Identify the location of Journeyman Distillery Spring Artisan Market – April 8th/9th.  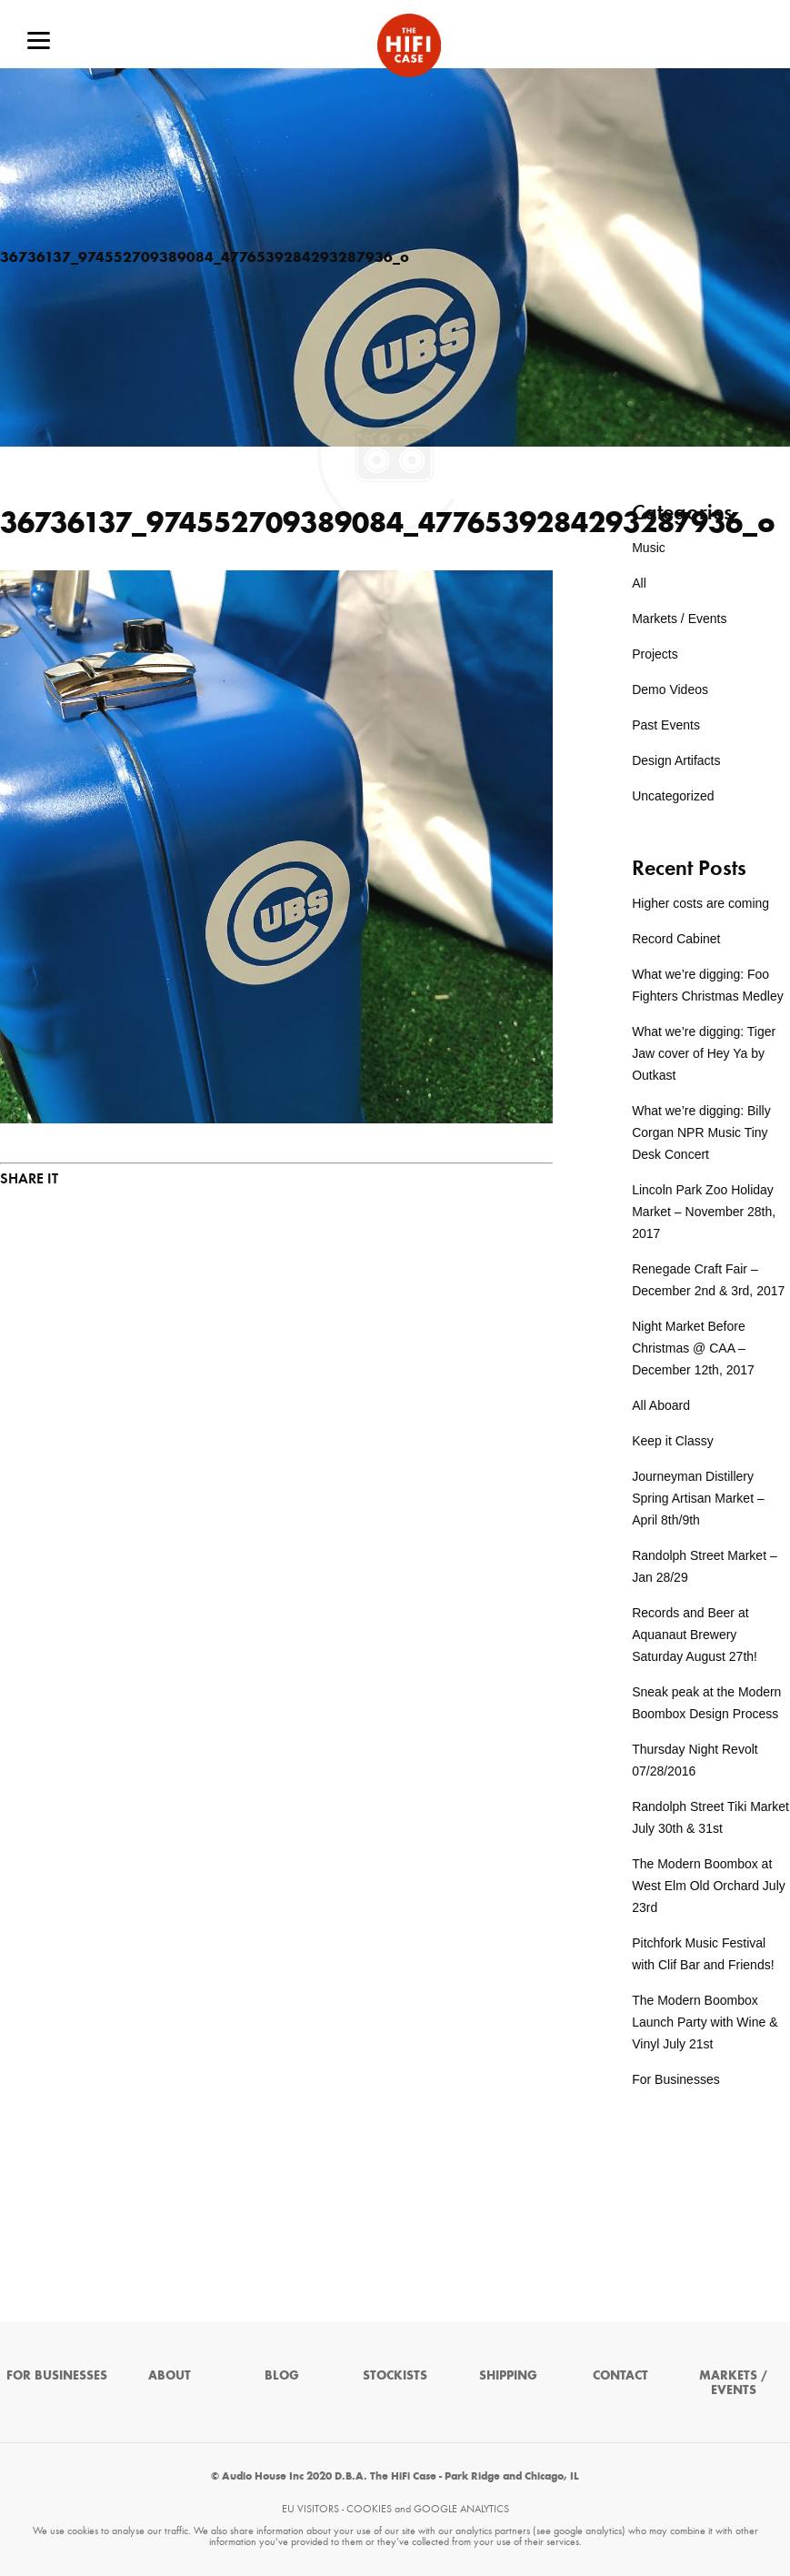
(698, 1498).